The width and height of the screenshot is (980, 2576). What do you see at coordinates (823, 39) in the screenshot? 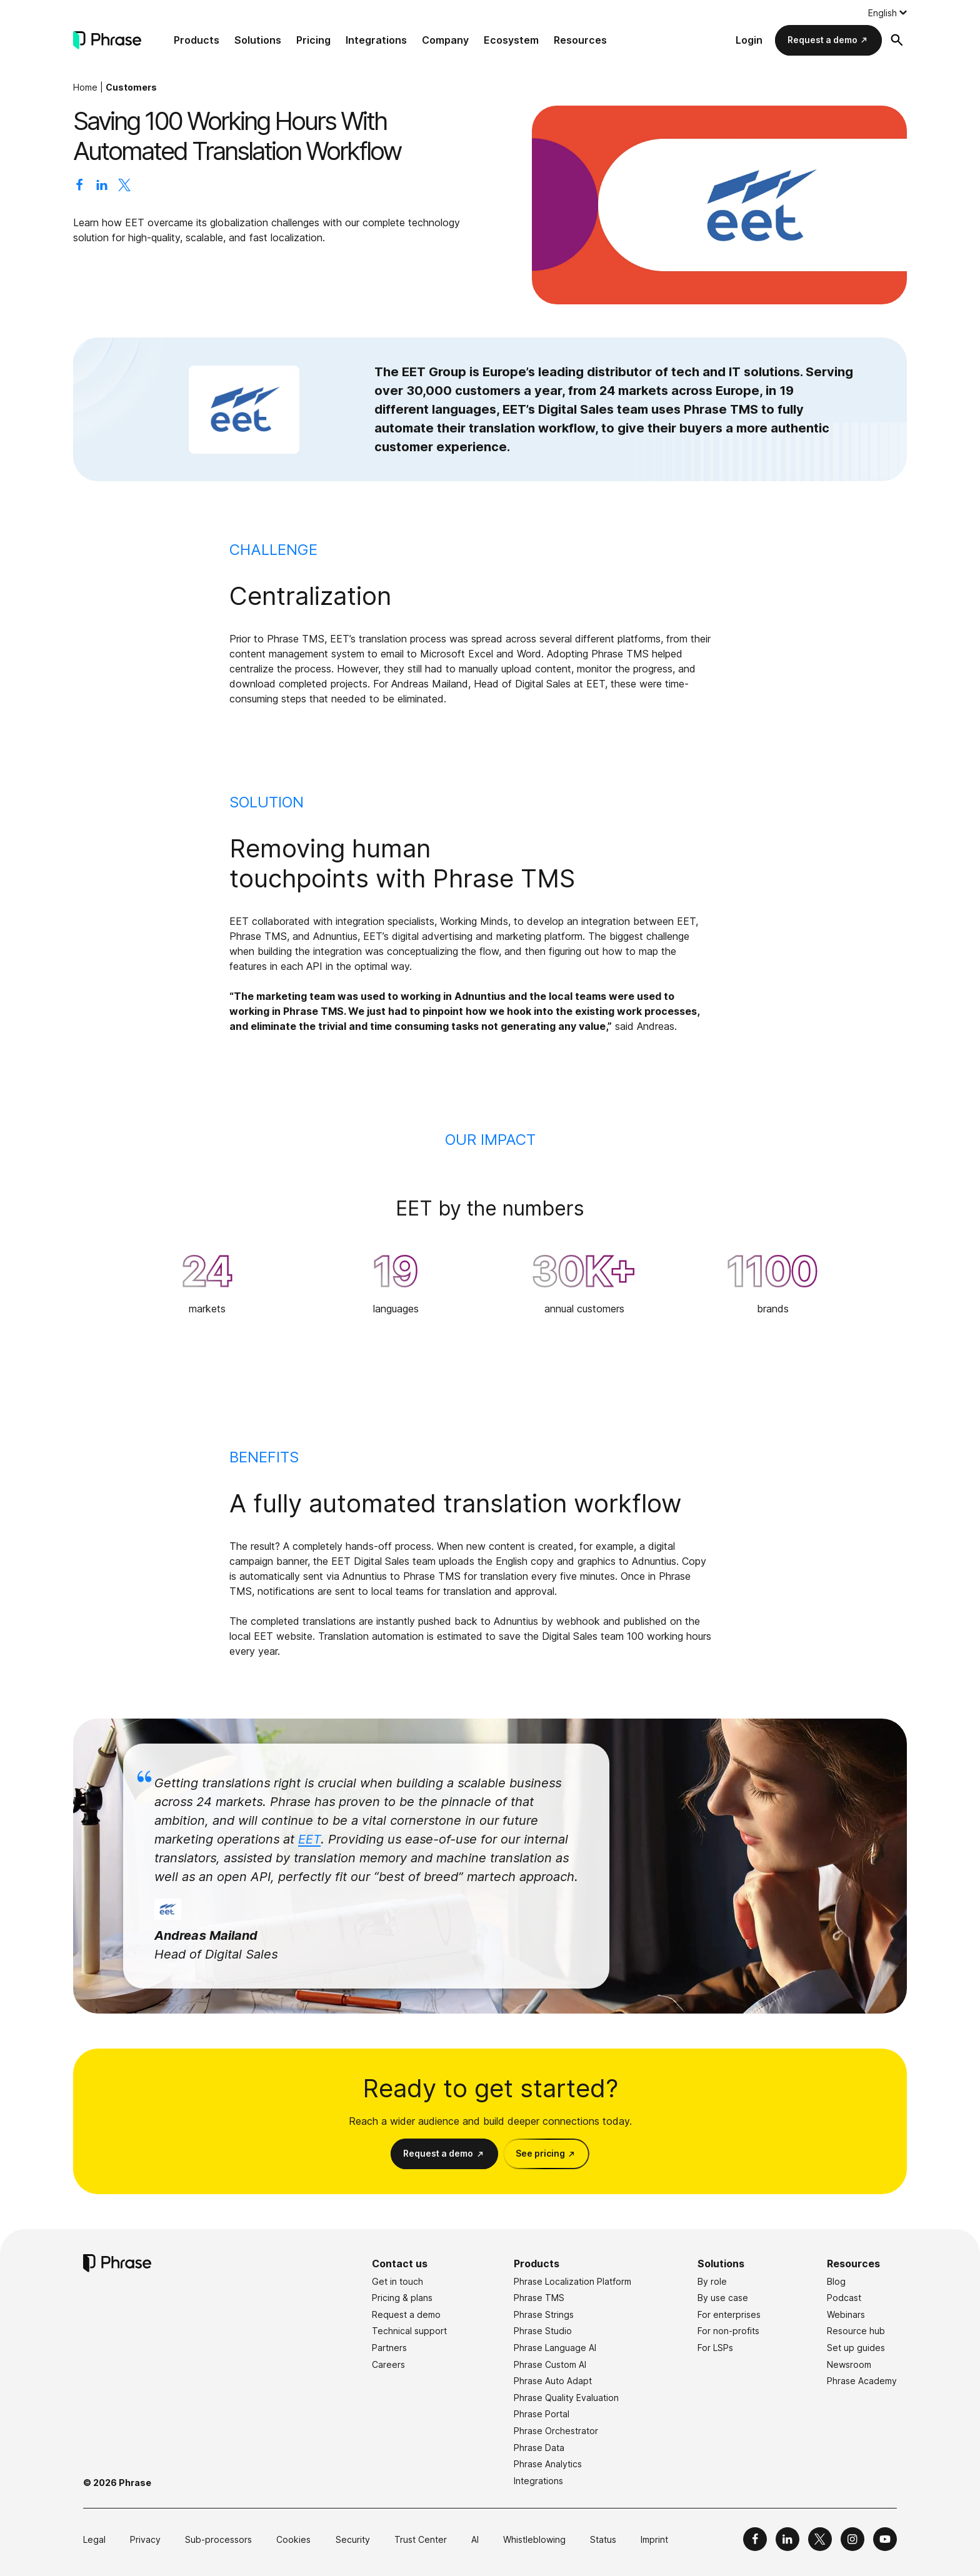
I see `Request a demo` at bounding box center [823, 39].